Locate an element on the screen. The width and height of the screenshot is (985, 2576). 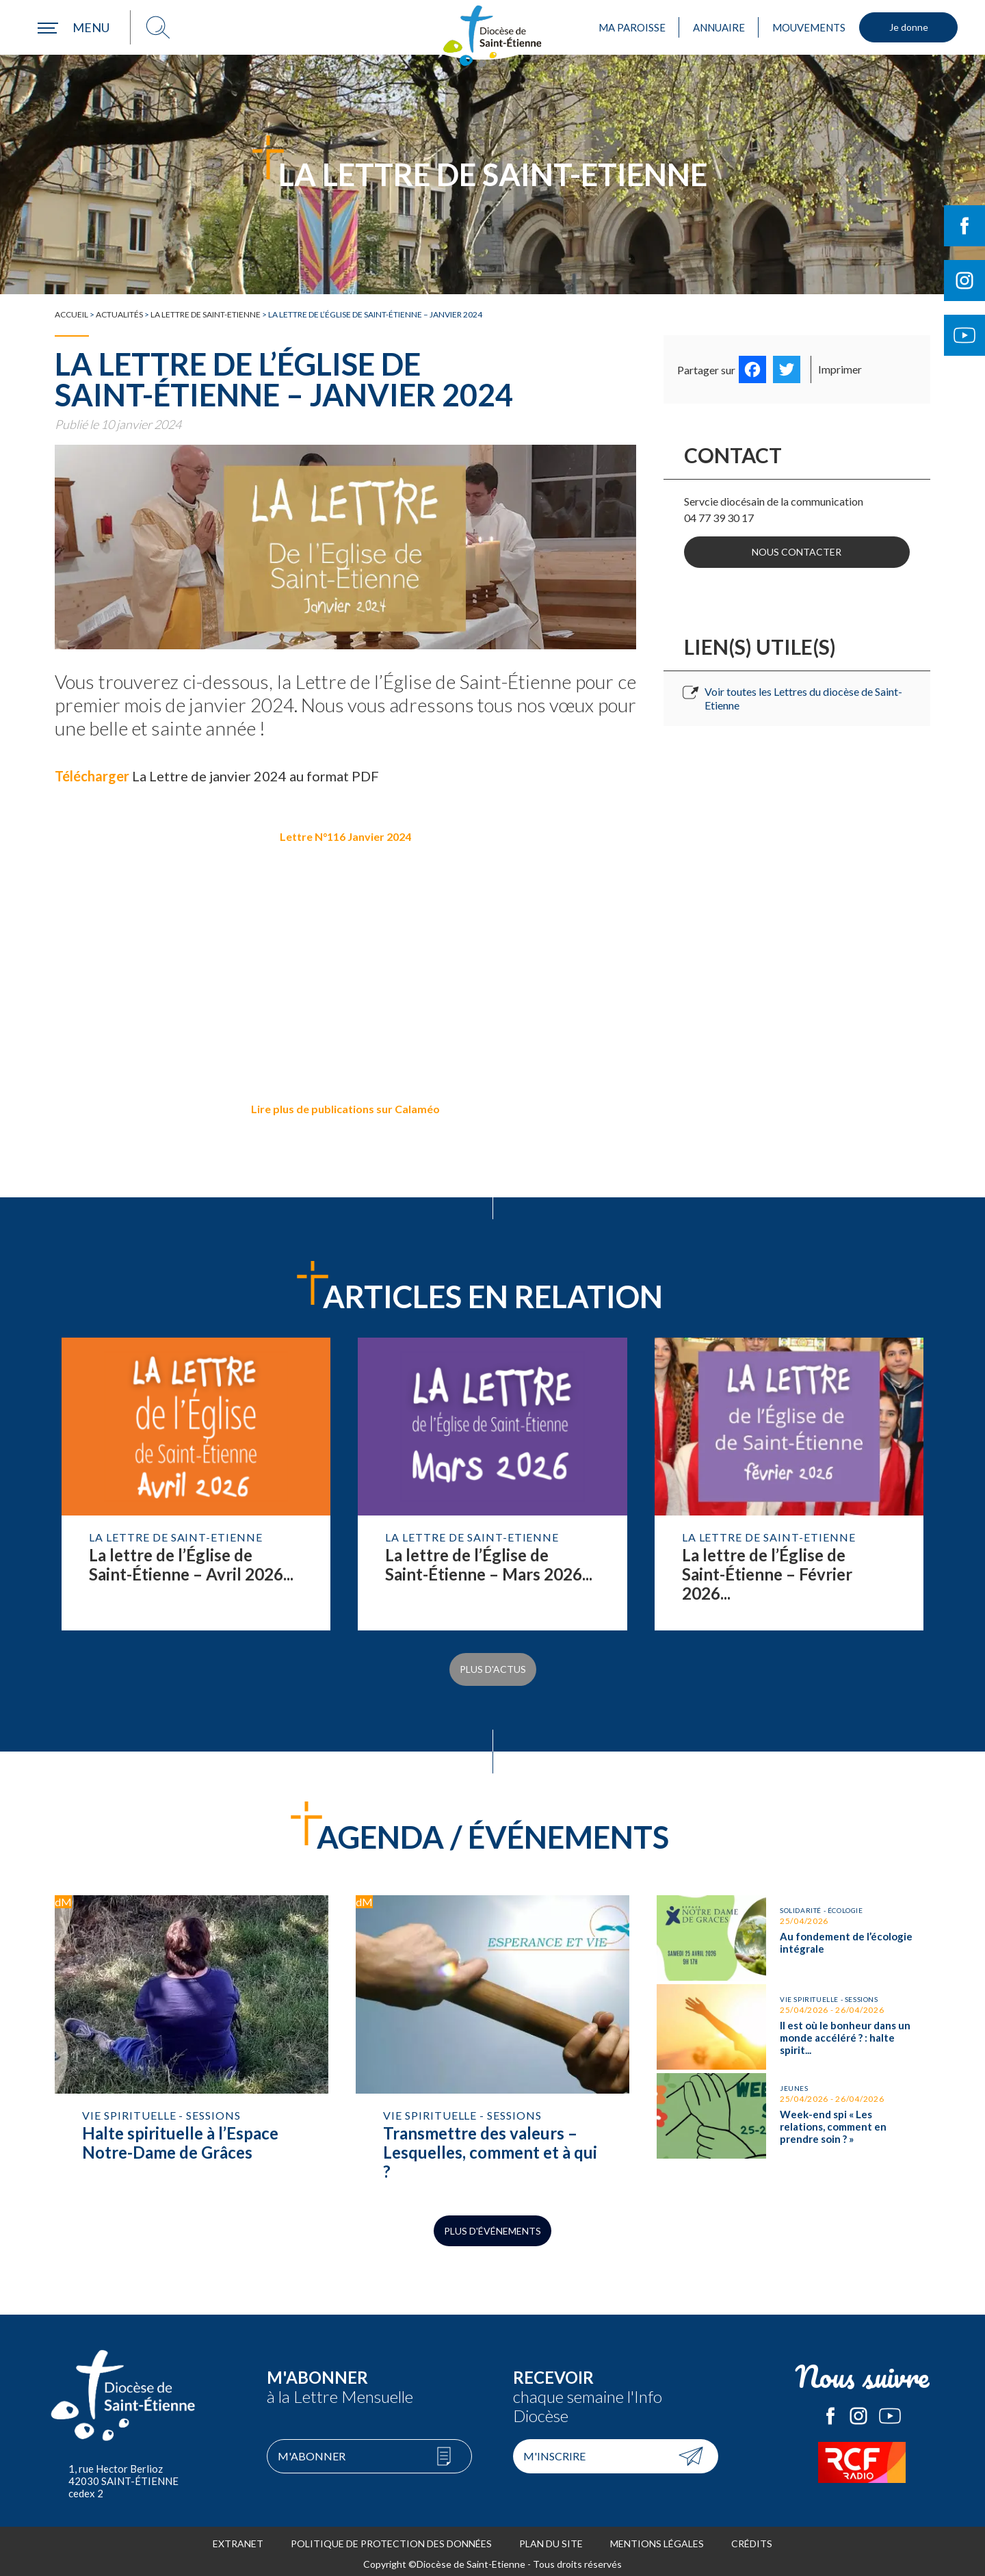
Voir toutes les Lettres du diocèse de Saint-Etienne is located at coordinates (803, 694).